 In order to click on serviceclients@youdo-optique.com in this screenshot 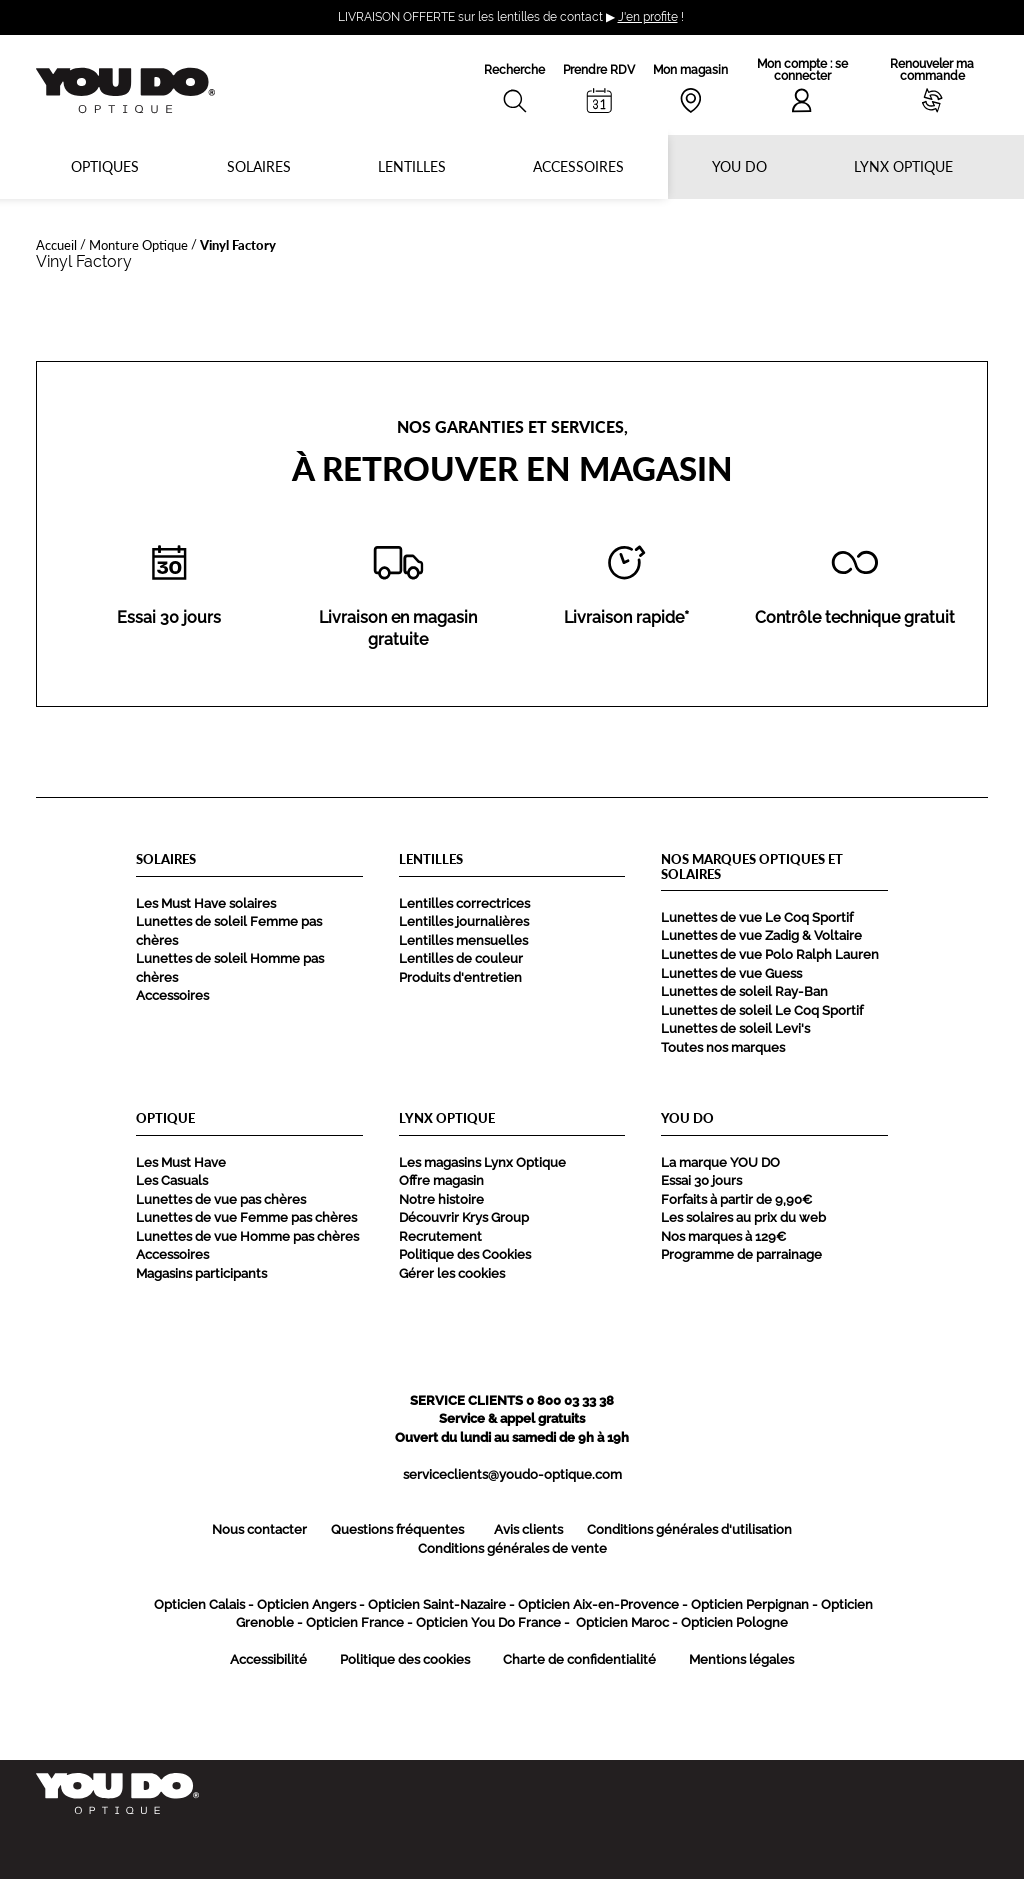, I will do `click(512, 1474)`.